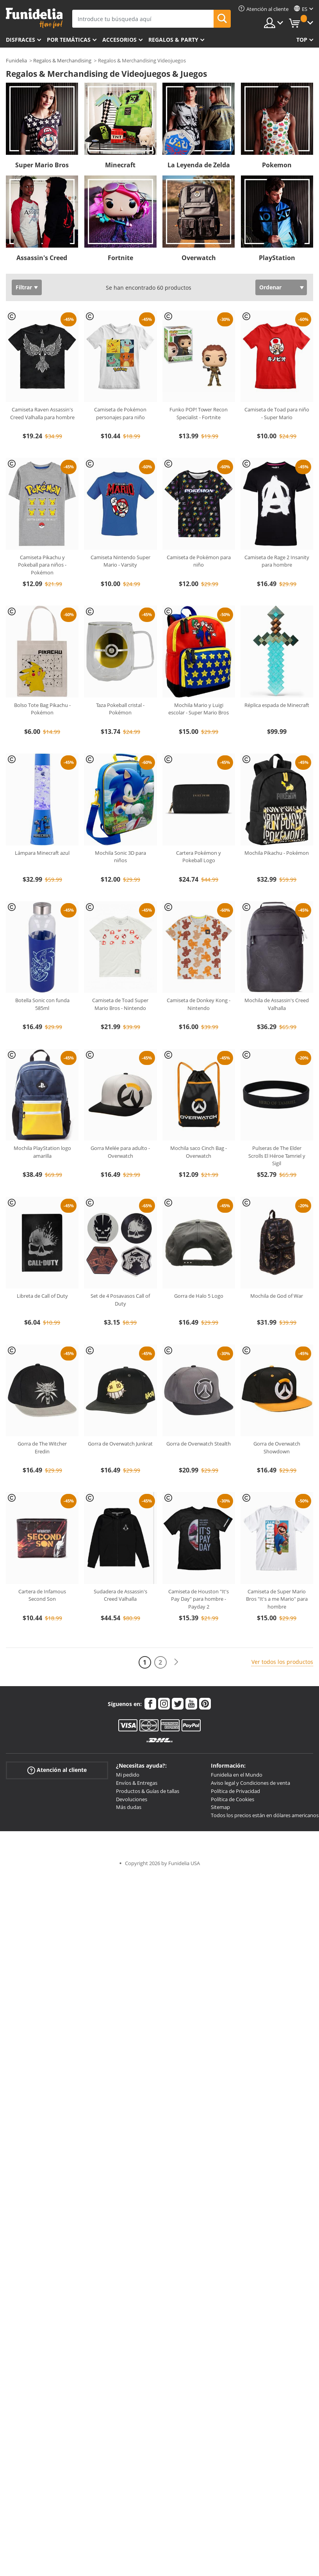 Image resolution: width=319 pixels, height=2576 pixels. What do you see at coordinates (277, 1599) in the screenshot?
I see `Camiseta de Super Mario Bros "It's a me Mario" para hombre` at bounding box center [277, 1599].